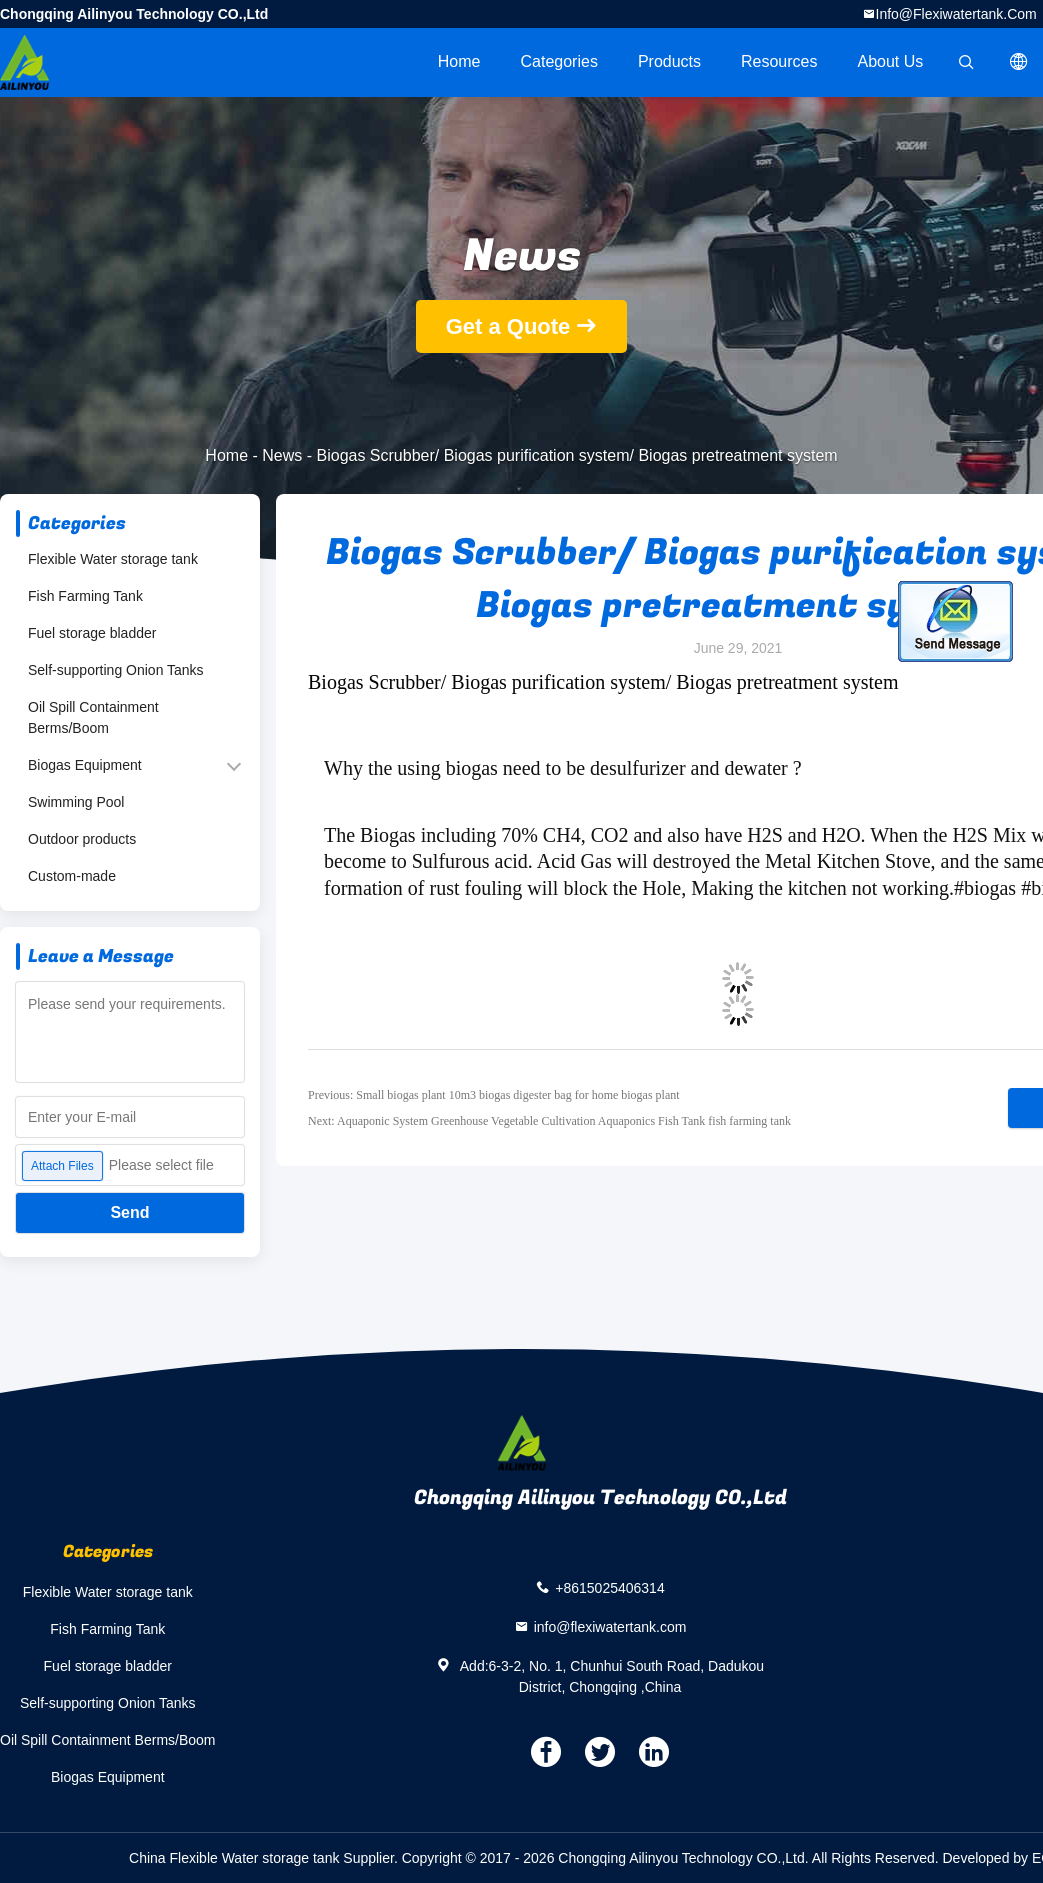 The height and width of the screenshot is (1883, 1043). I want to click on Flexible Water storage tank, so click(113, 559).